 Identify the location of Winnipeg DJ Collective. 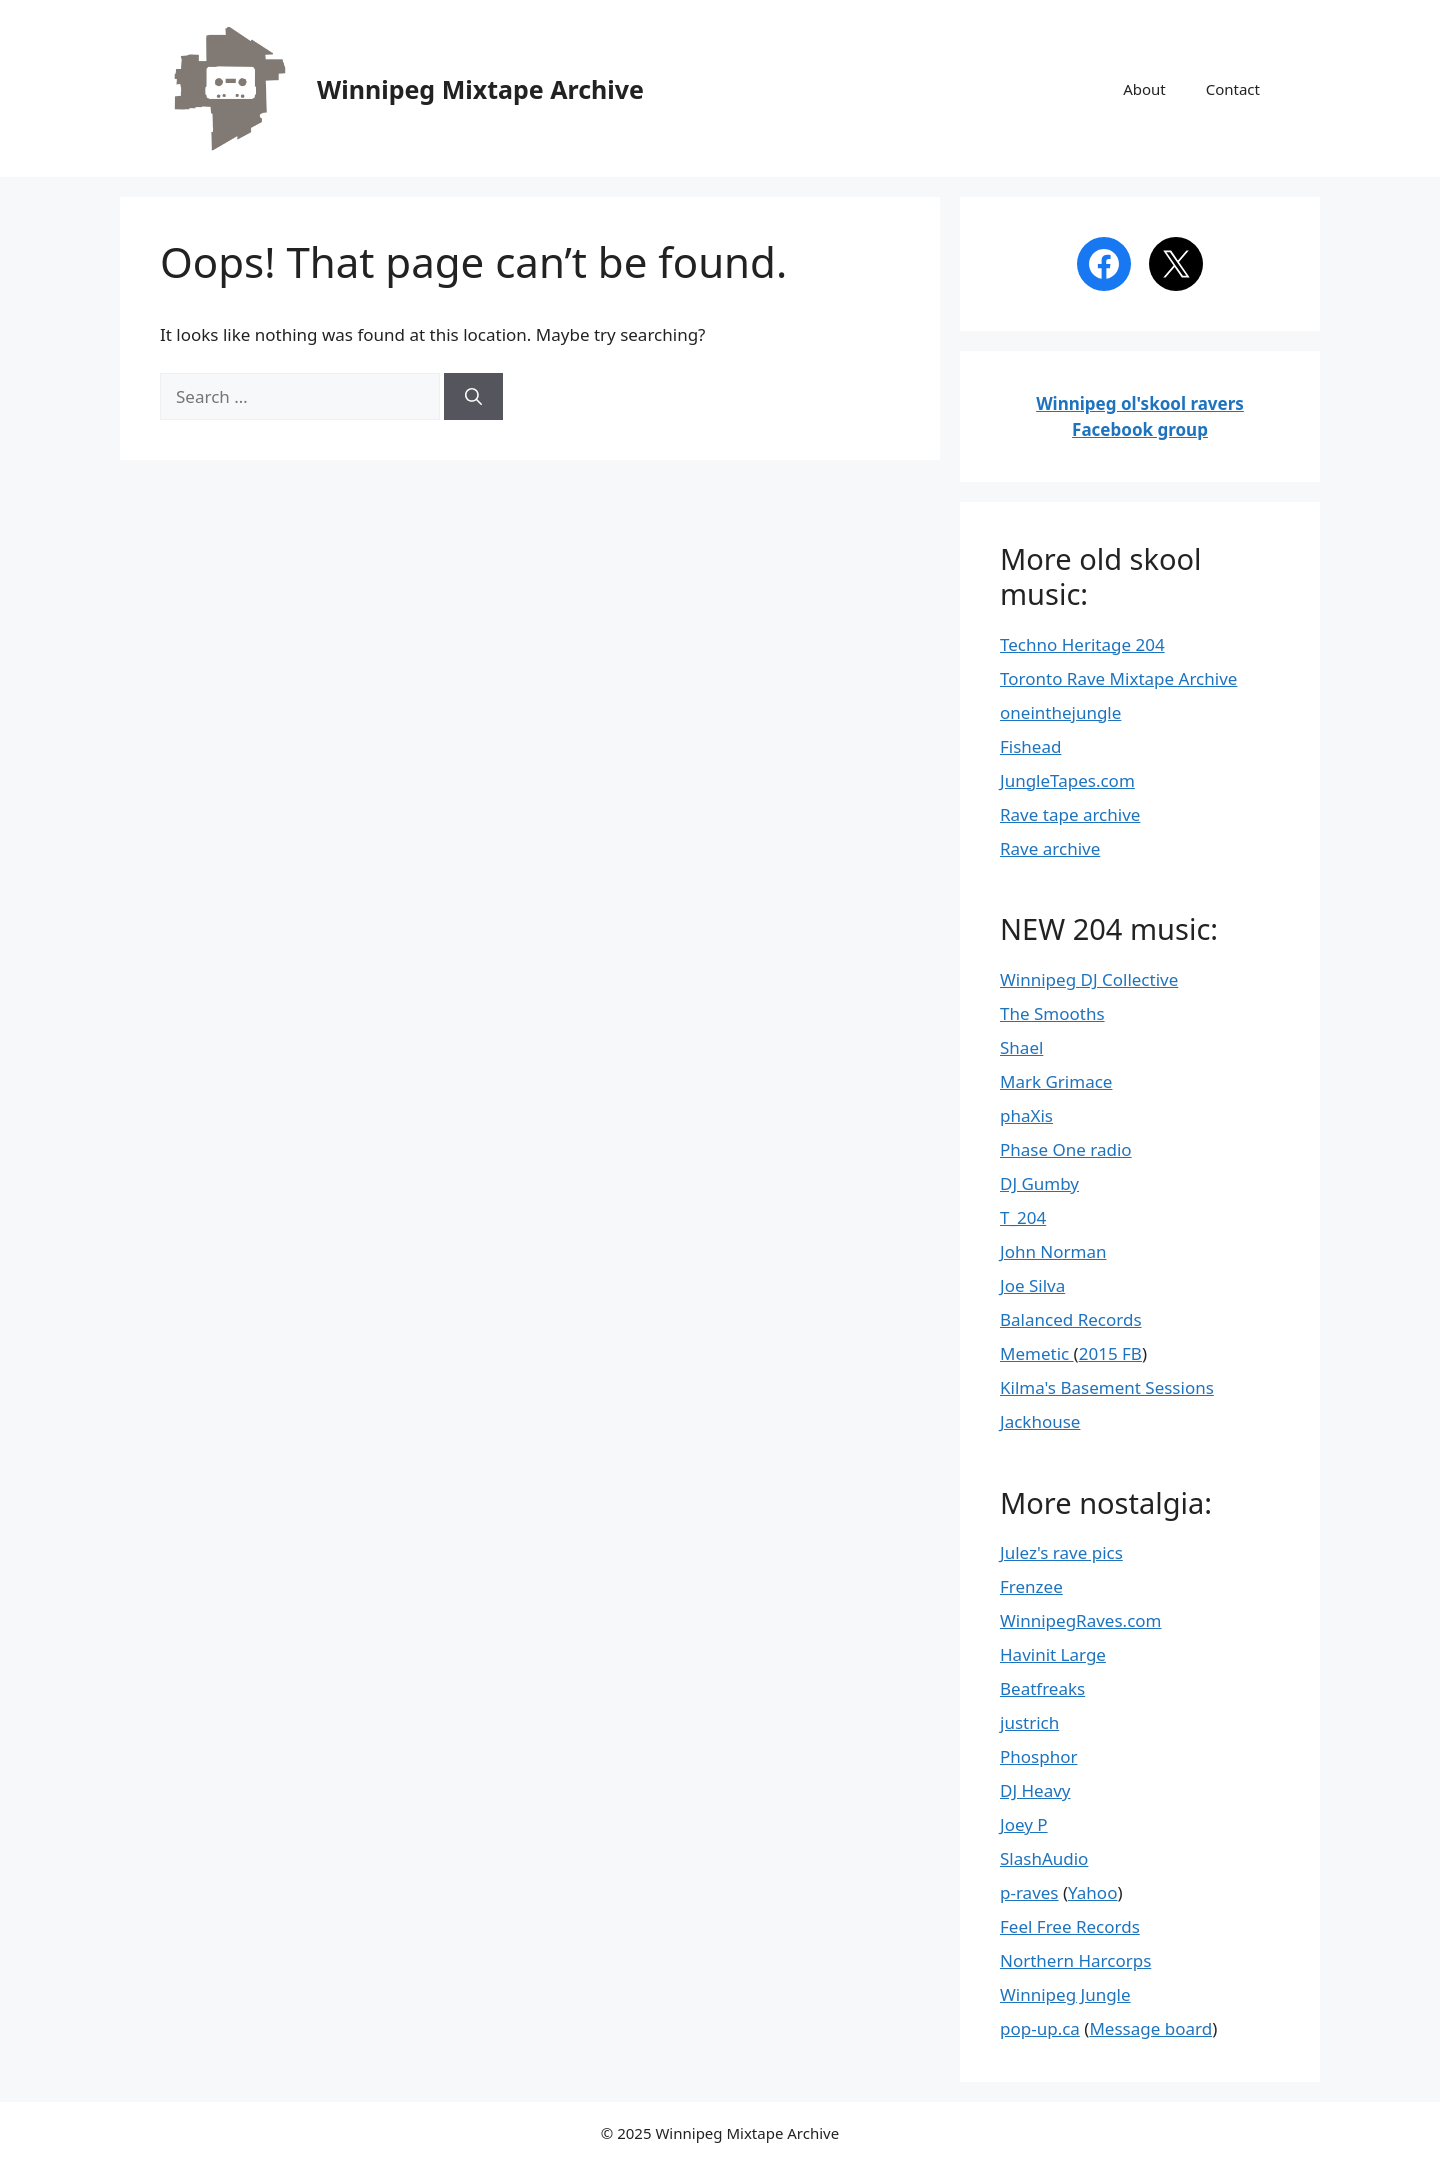
(1089, 979).